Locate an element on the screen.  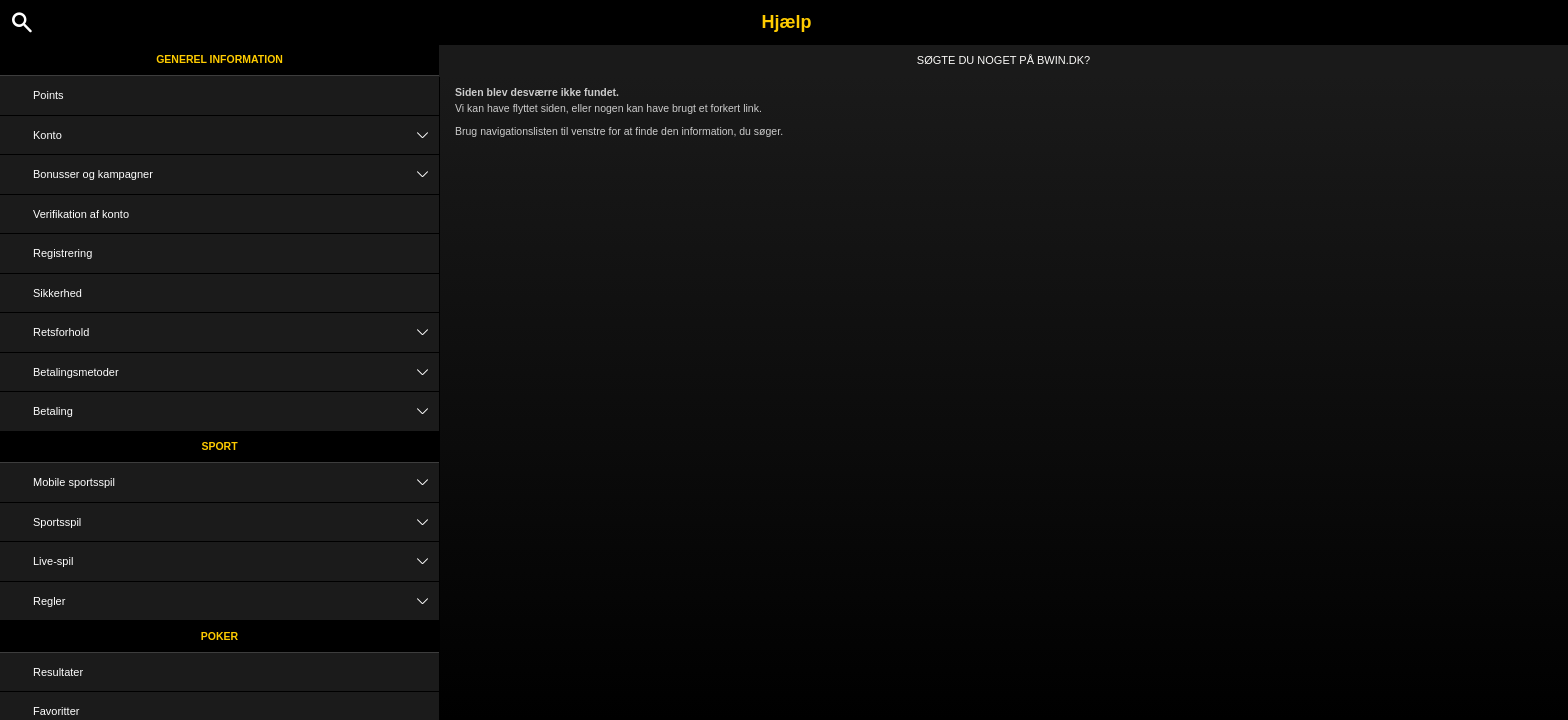
Generel information is located at coordinates (219, 59).